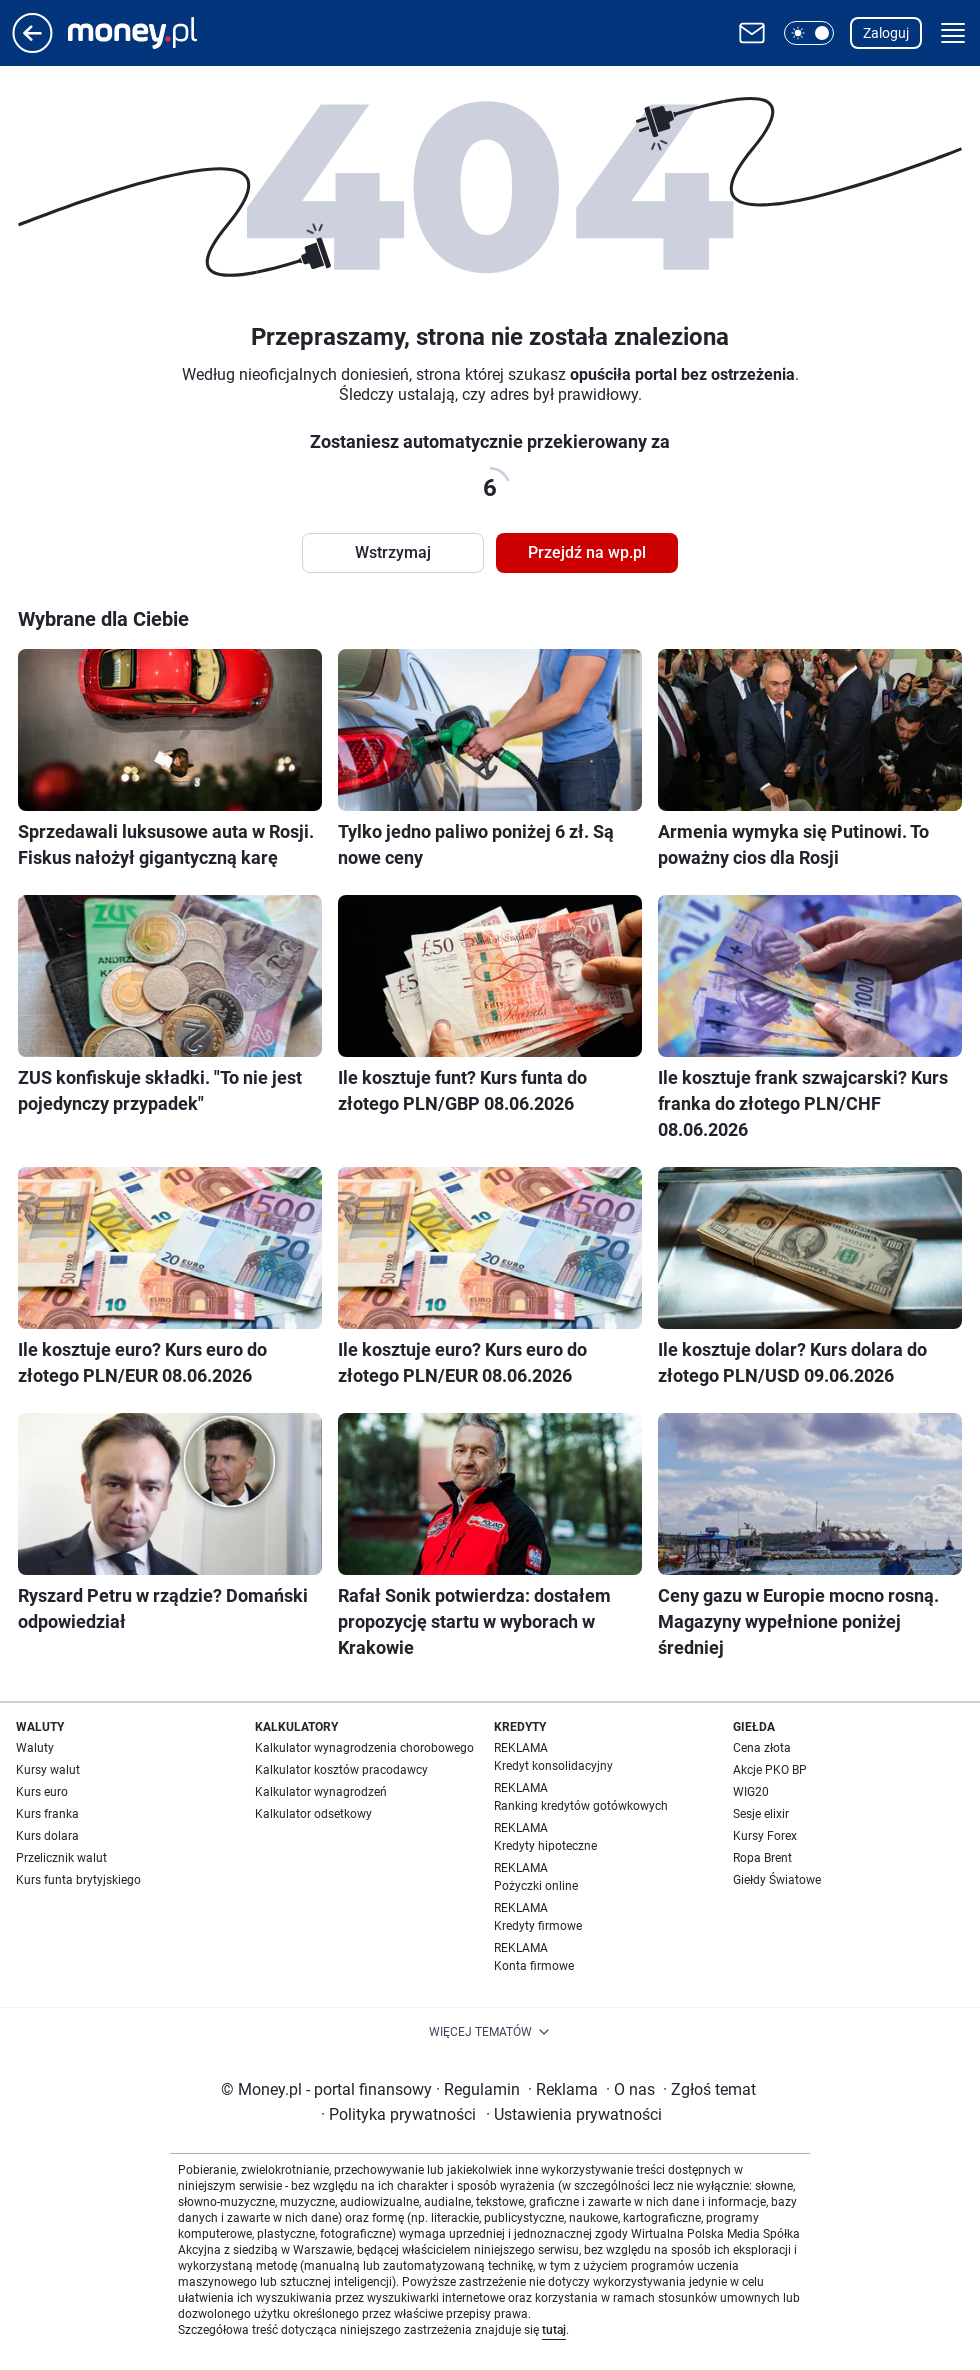  I want to click on Giełdy Światowe, so click(777, 1880).